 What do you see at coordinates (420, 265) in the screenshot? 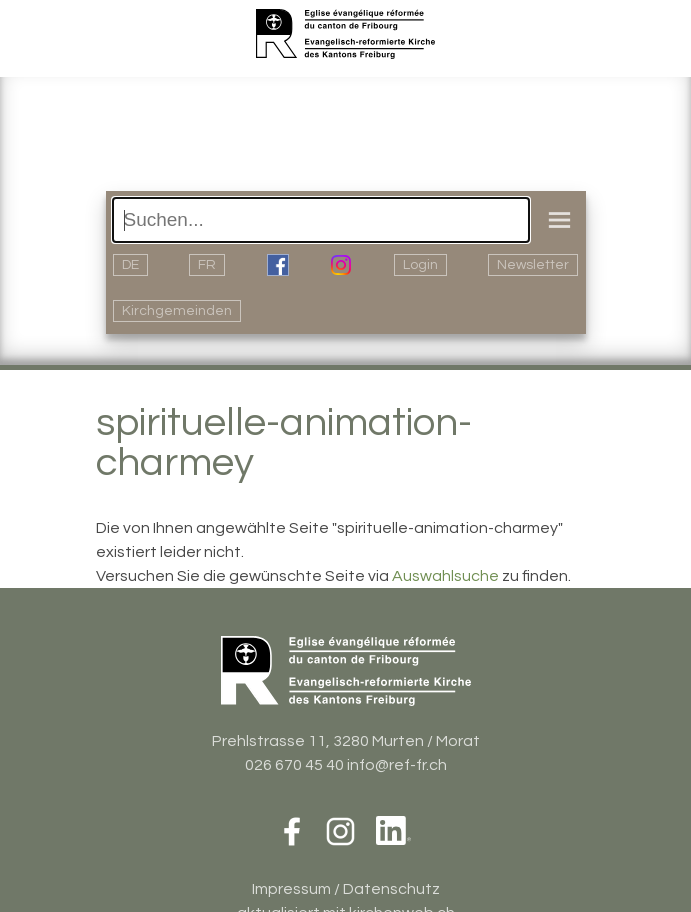
I see `Login` at bounding box center [420, 265].